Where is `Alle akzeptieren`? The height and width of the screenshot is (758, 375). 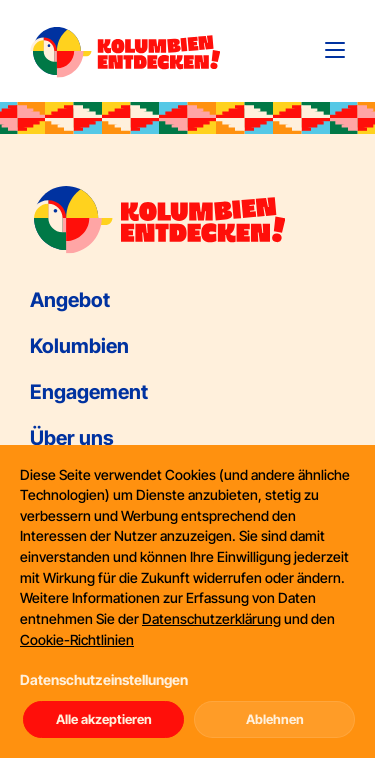 Alle akzeptieren is located at coordinates (104, 719).